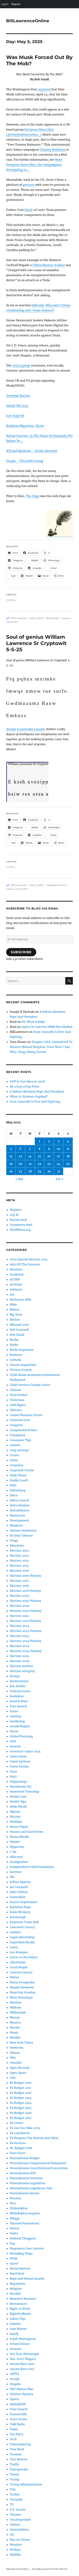 This screenshot has width=79, height=2576. I want to click on Katie McGinty, so click(20, 1912).